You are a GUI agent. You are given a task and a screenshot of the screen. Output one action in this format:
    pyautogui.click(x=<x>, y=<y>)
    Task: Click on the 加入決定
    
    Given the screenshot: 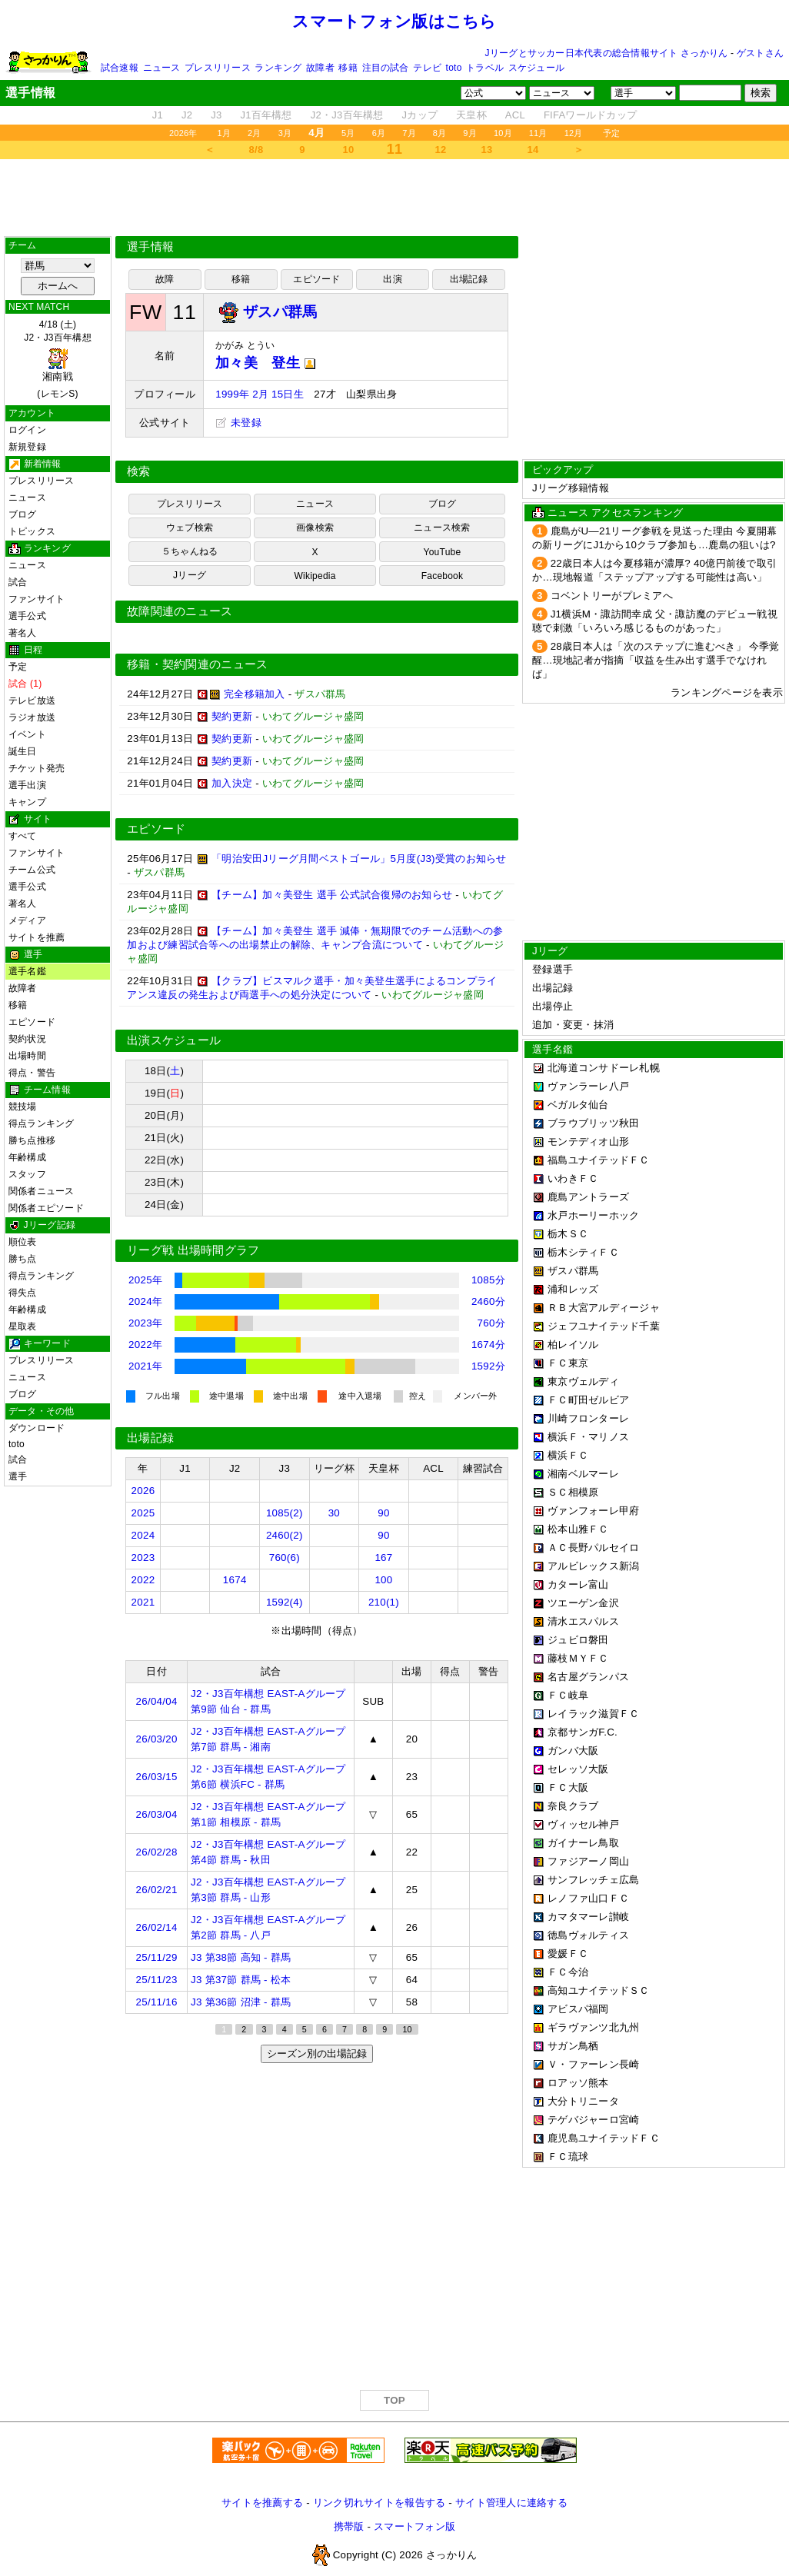 What is the action you would take?
    pyautogui.click(x=231, y=783)
    